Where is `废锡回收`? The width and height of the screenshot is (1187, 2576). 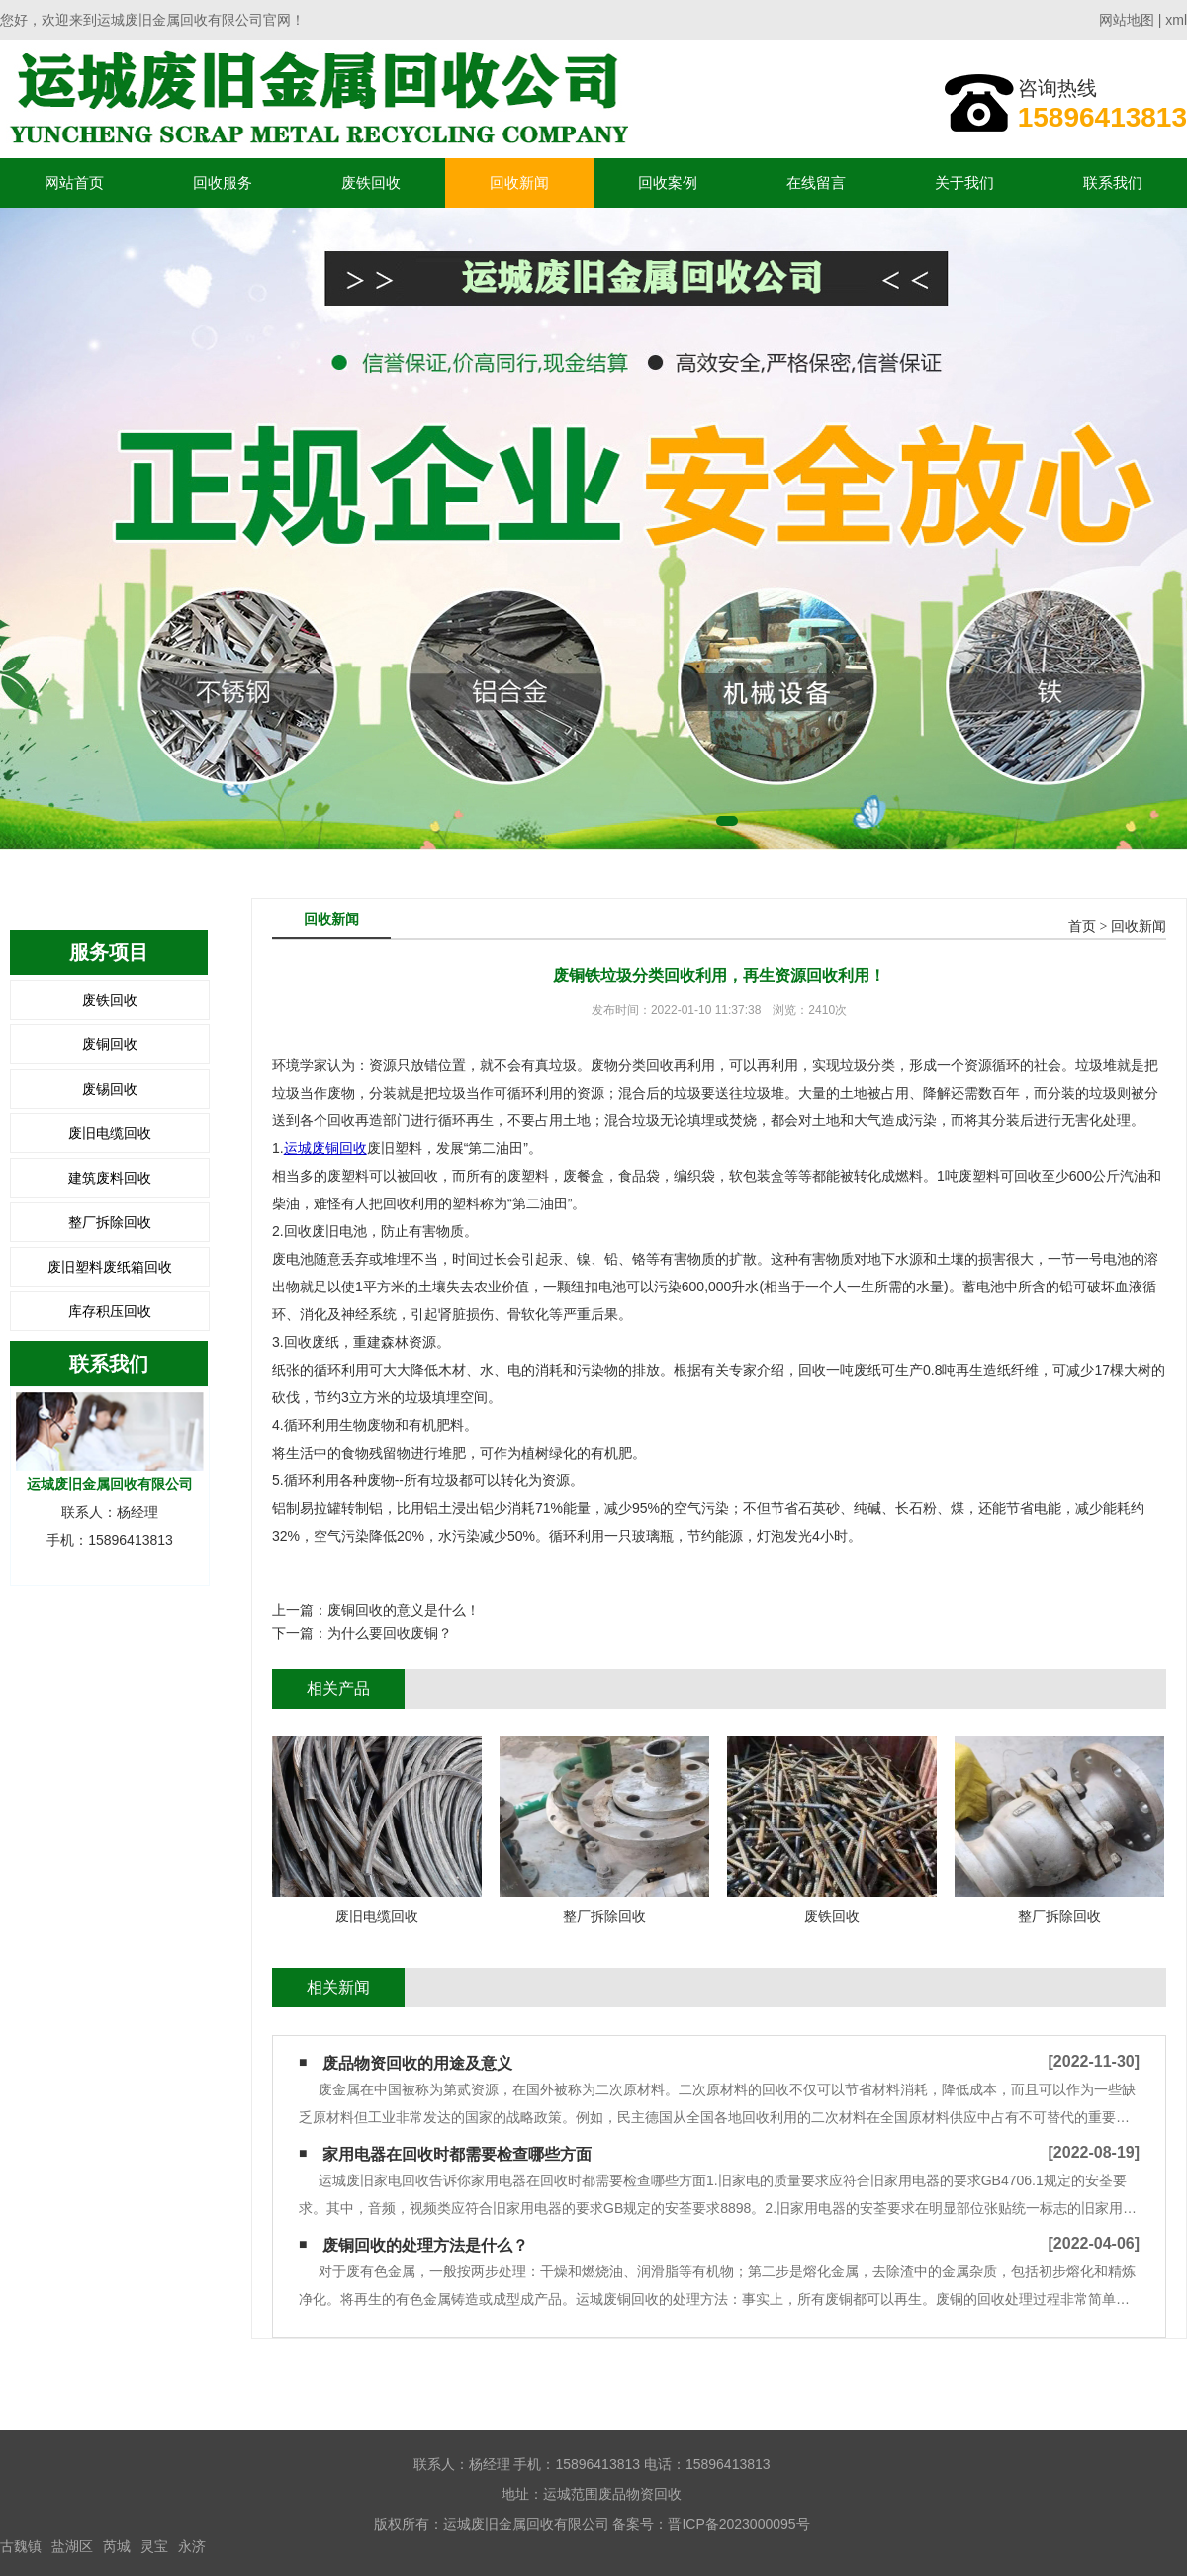 废锡回收 is located at coordinates (109, 1089).